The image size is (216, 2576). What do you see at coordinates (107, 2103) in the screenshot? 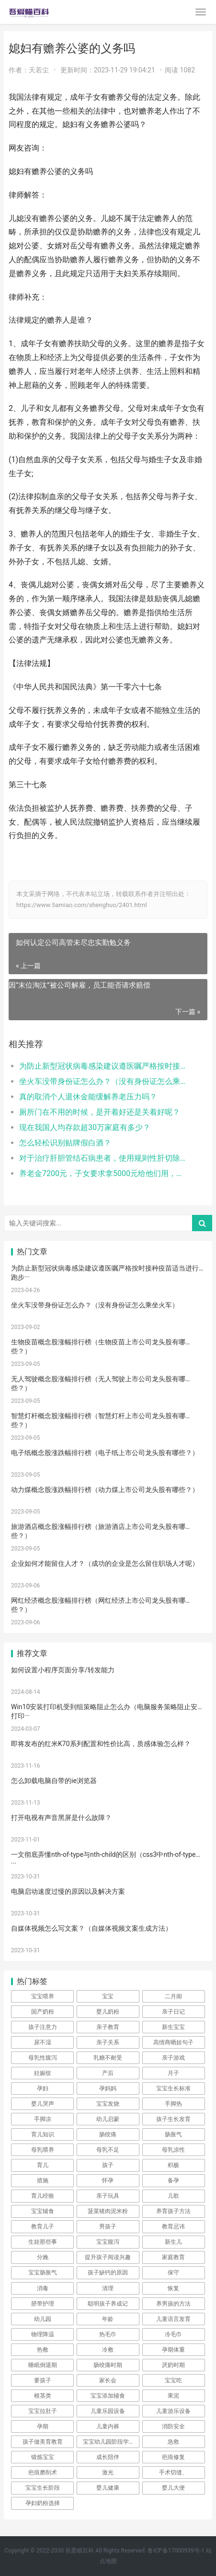
I see `宝宝发烧` at bounding box center [107, 2103].